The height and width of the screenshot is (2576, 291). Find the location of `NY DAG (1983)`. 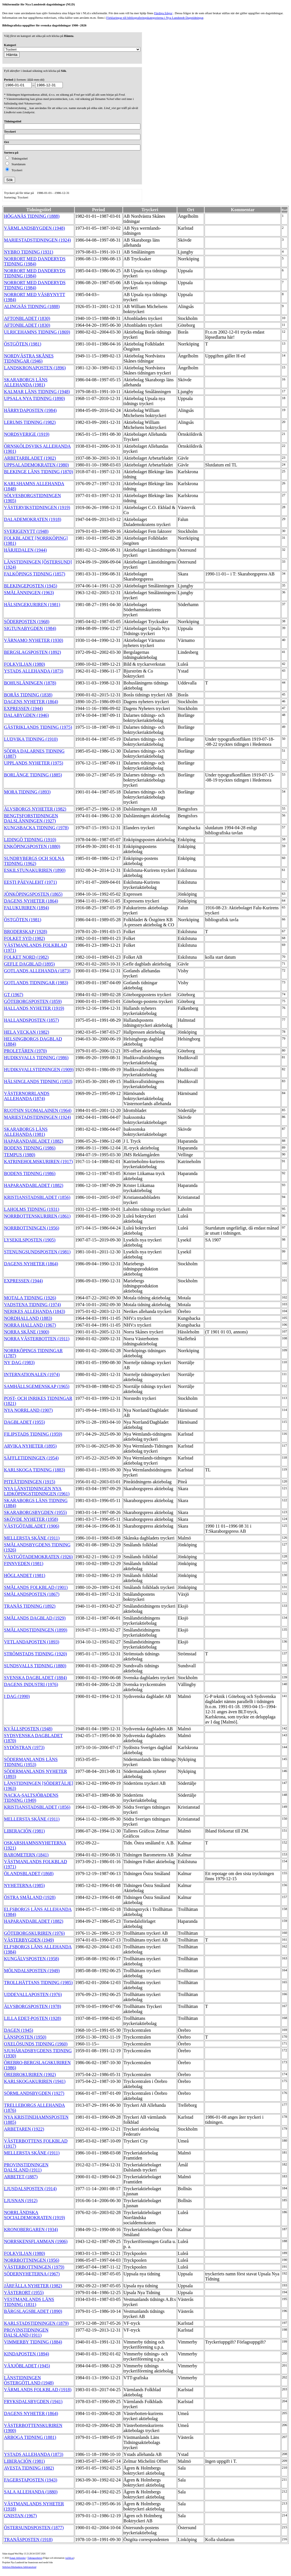

NY DAG (1983) is located at coordinates (19, 1362).